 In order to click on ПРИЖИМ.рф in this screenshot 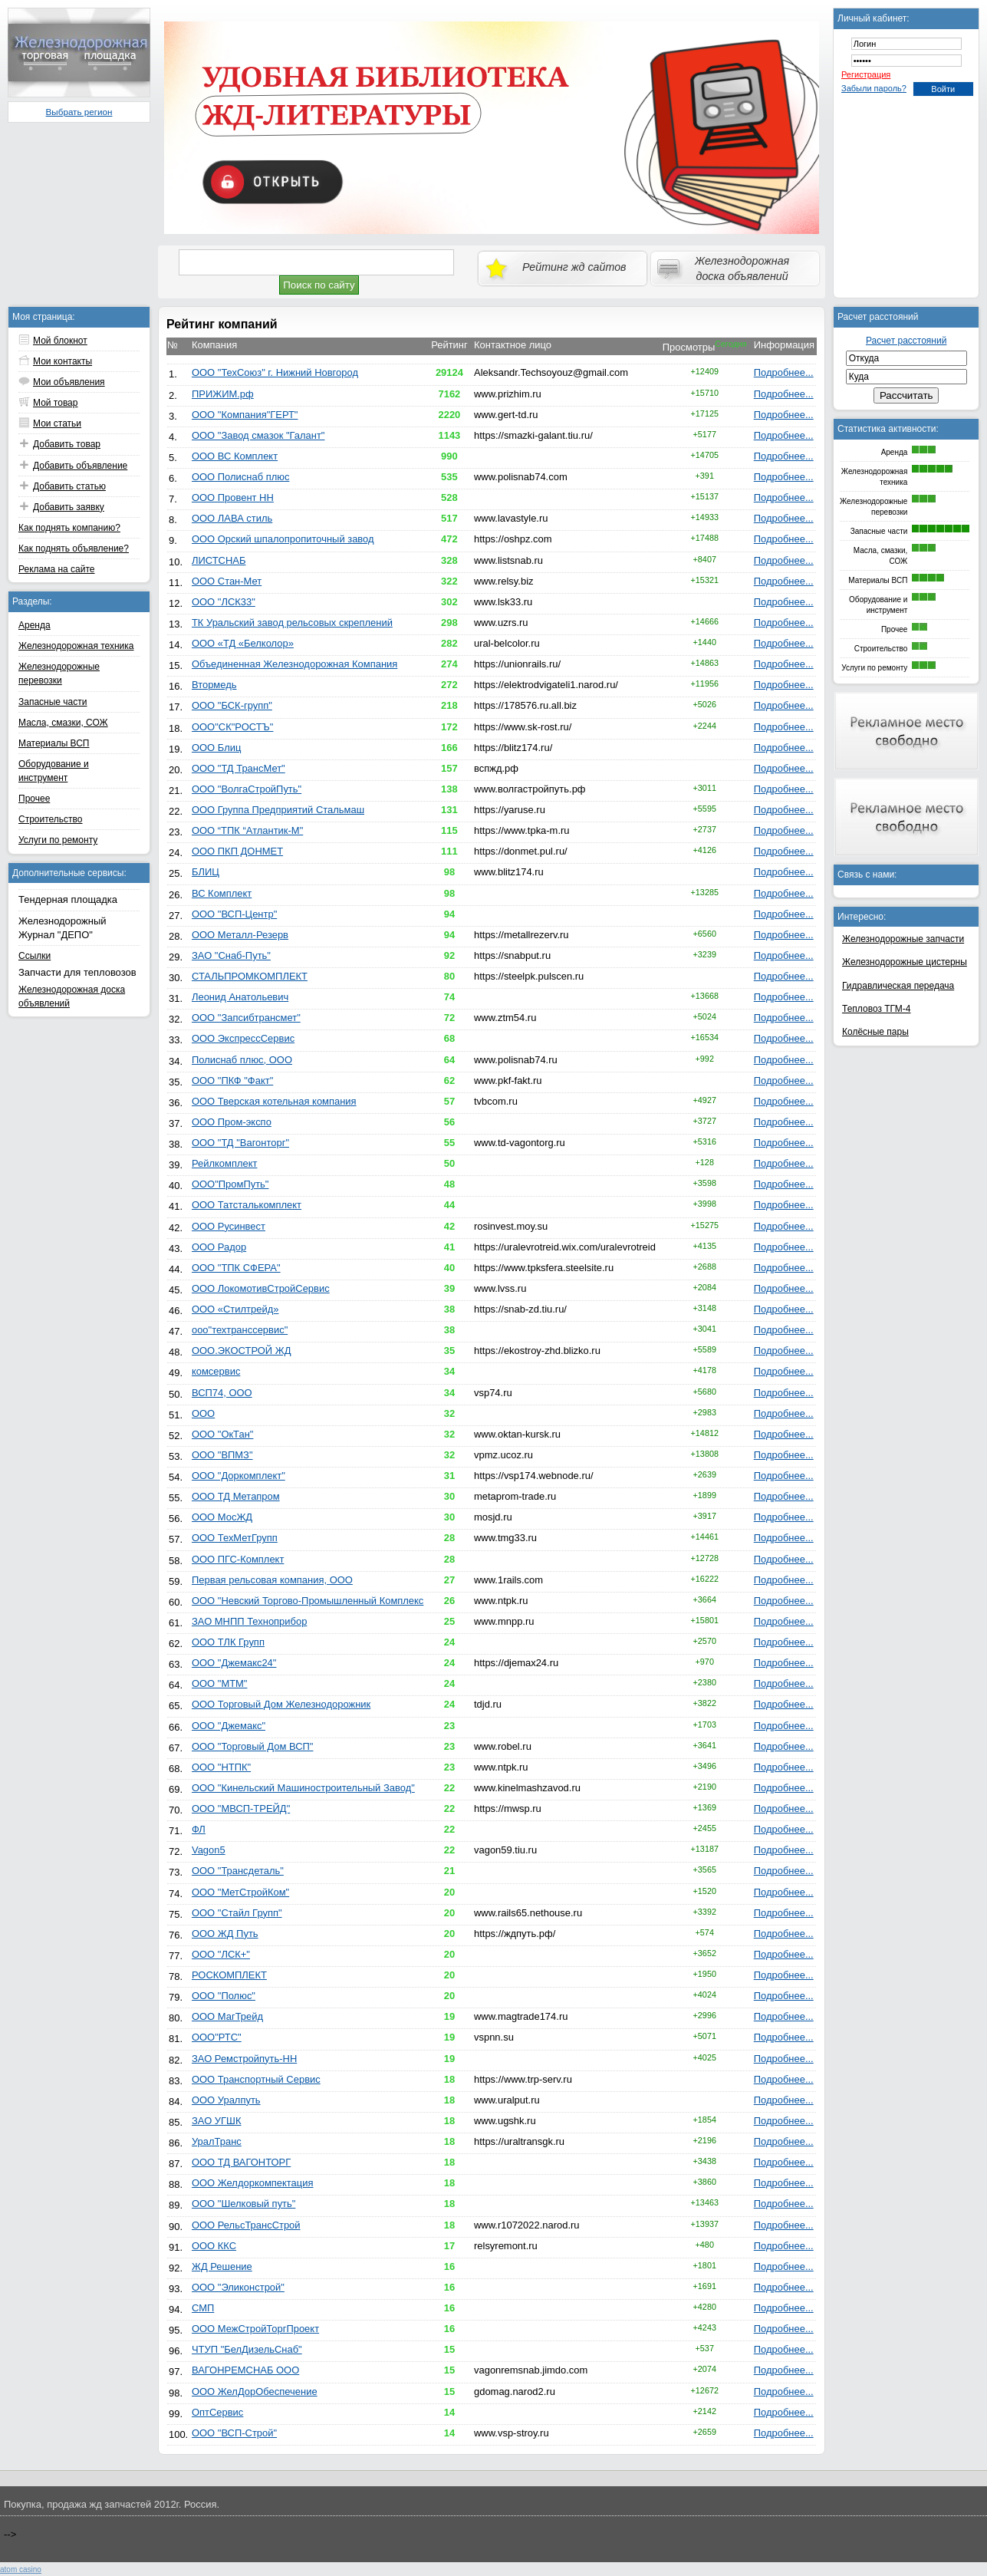, I will do `click(223, 394)`.